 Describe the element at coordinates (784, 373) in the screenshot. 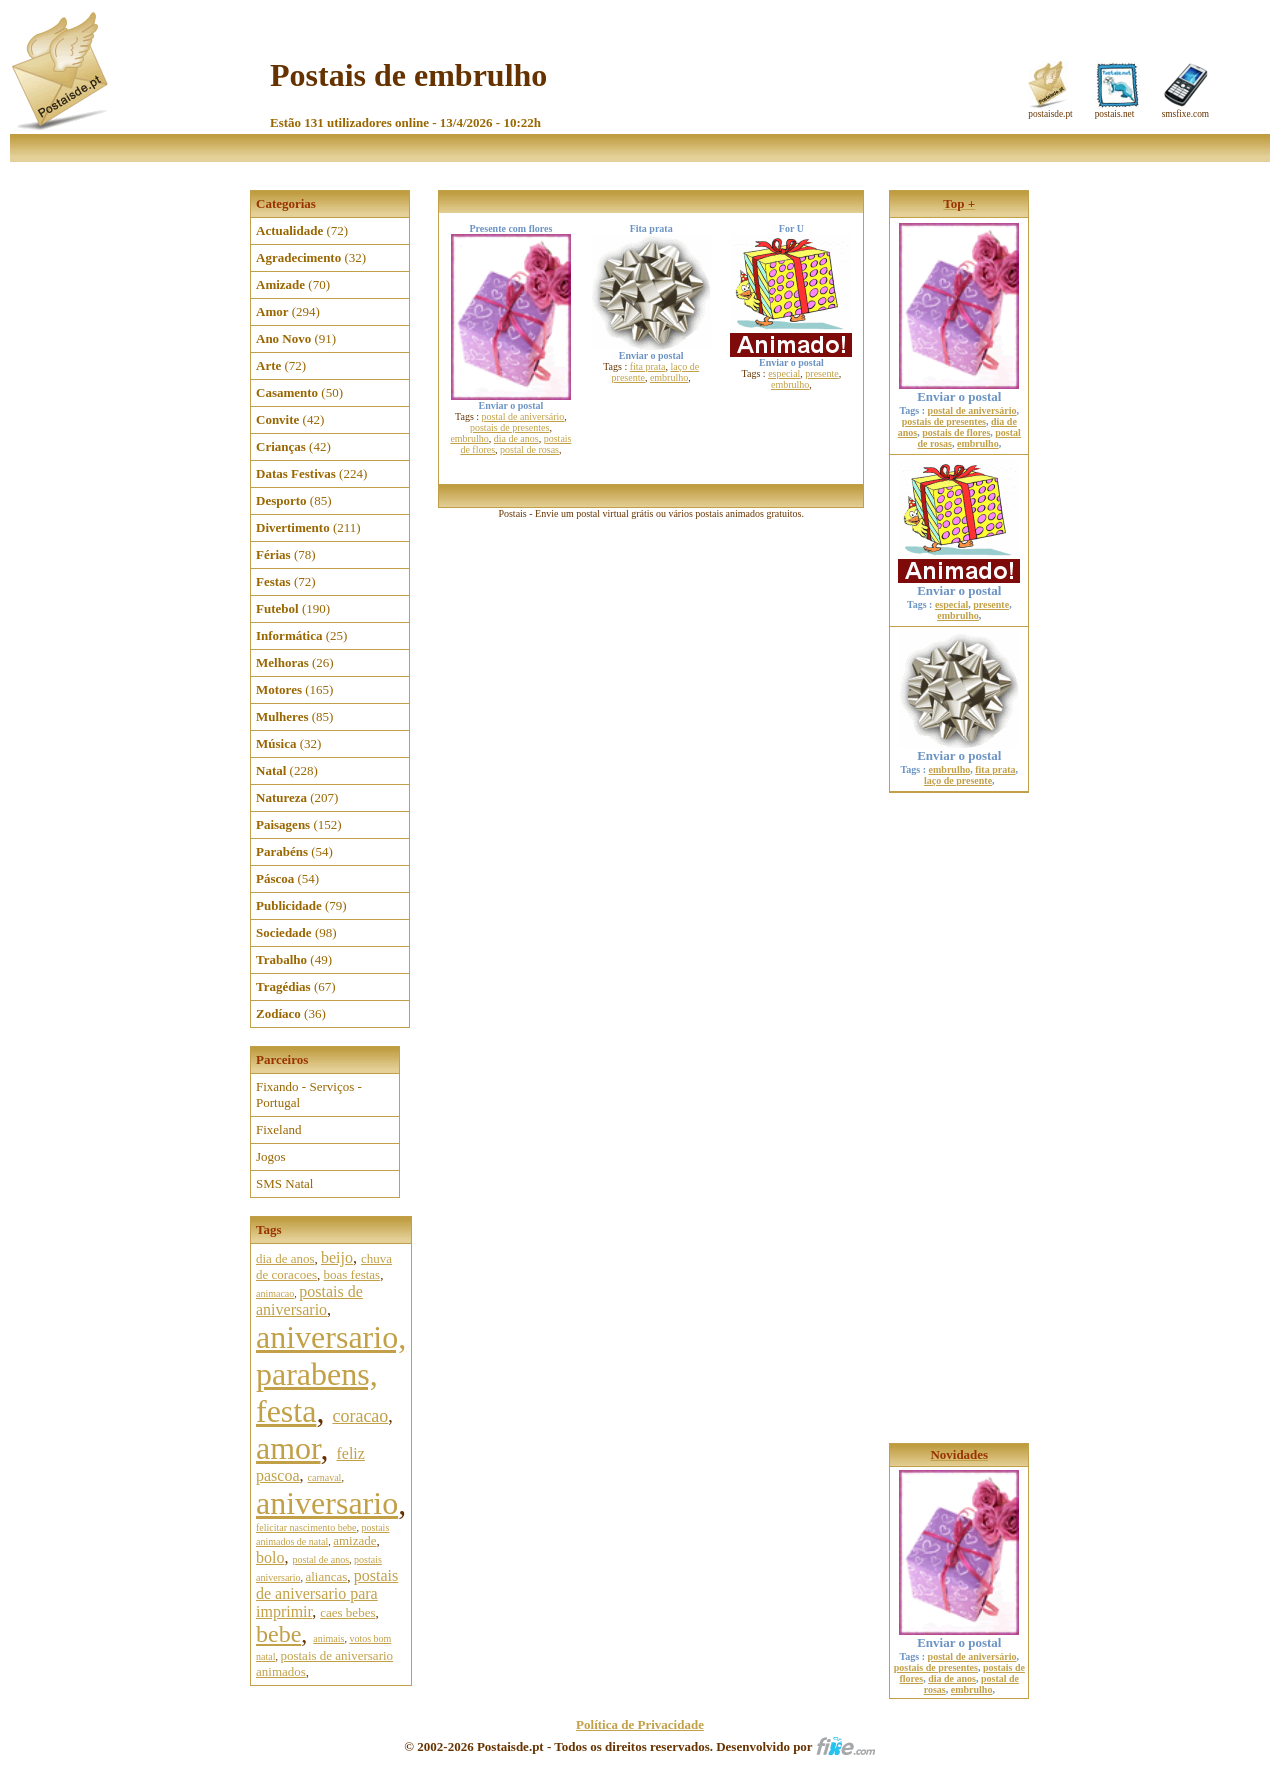

I see `especial` at that location.